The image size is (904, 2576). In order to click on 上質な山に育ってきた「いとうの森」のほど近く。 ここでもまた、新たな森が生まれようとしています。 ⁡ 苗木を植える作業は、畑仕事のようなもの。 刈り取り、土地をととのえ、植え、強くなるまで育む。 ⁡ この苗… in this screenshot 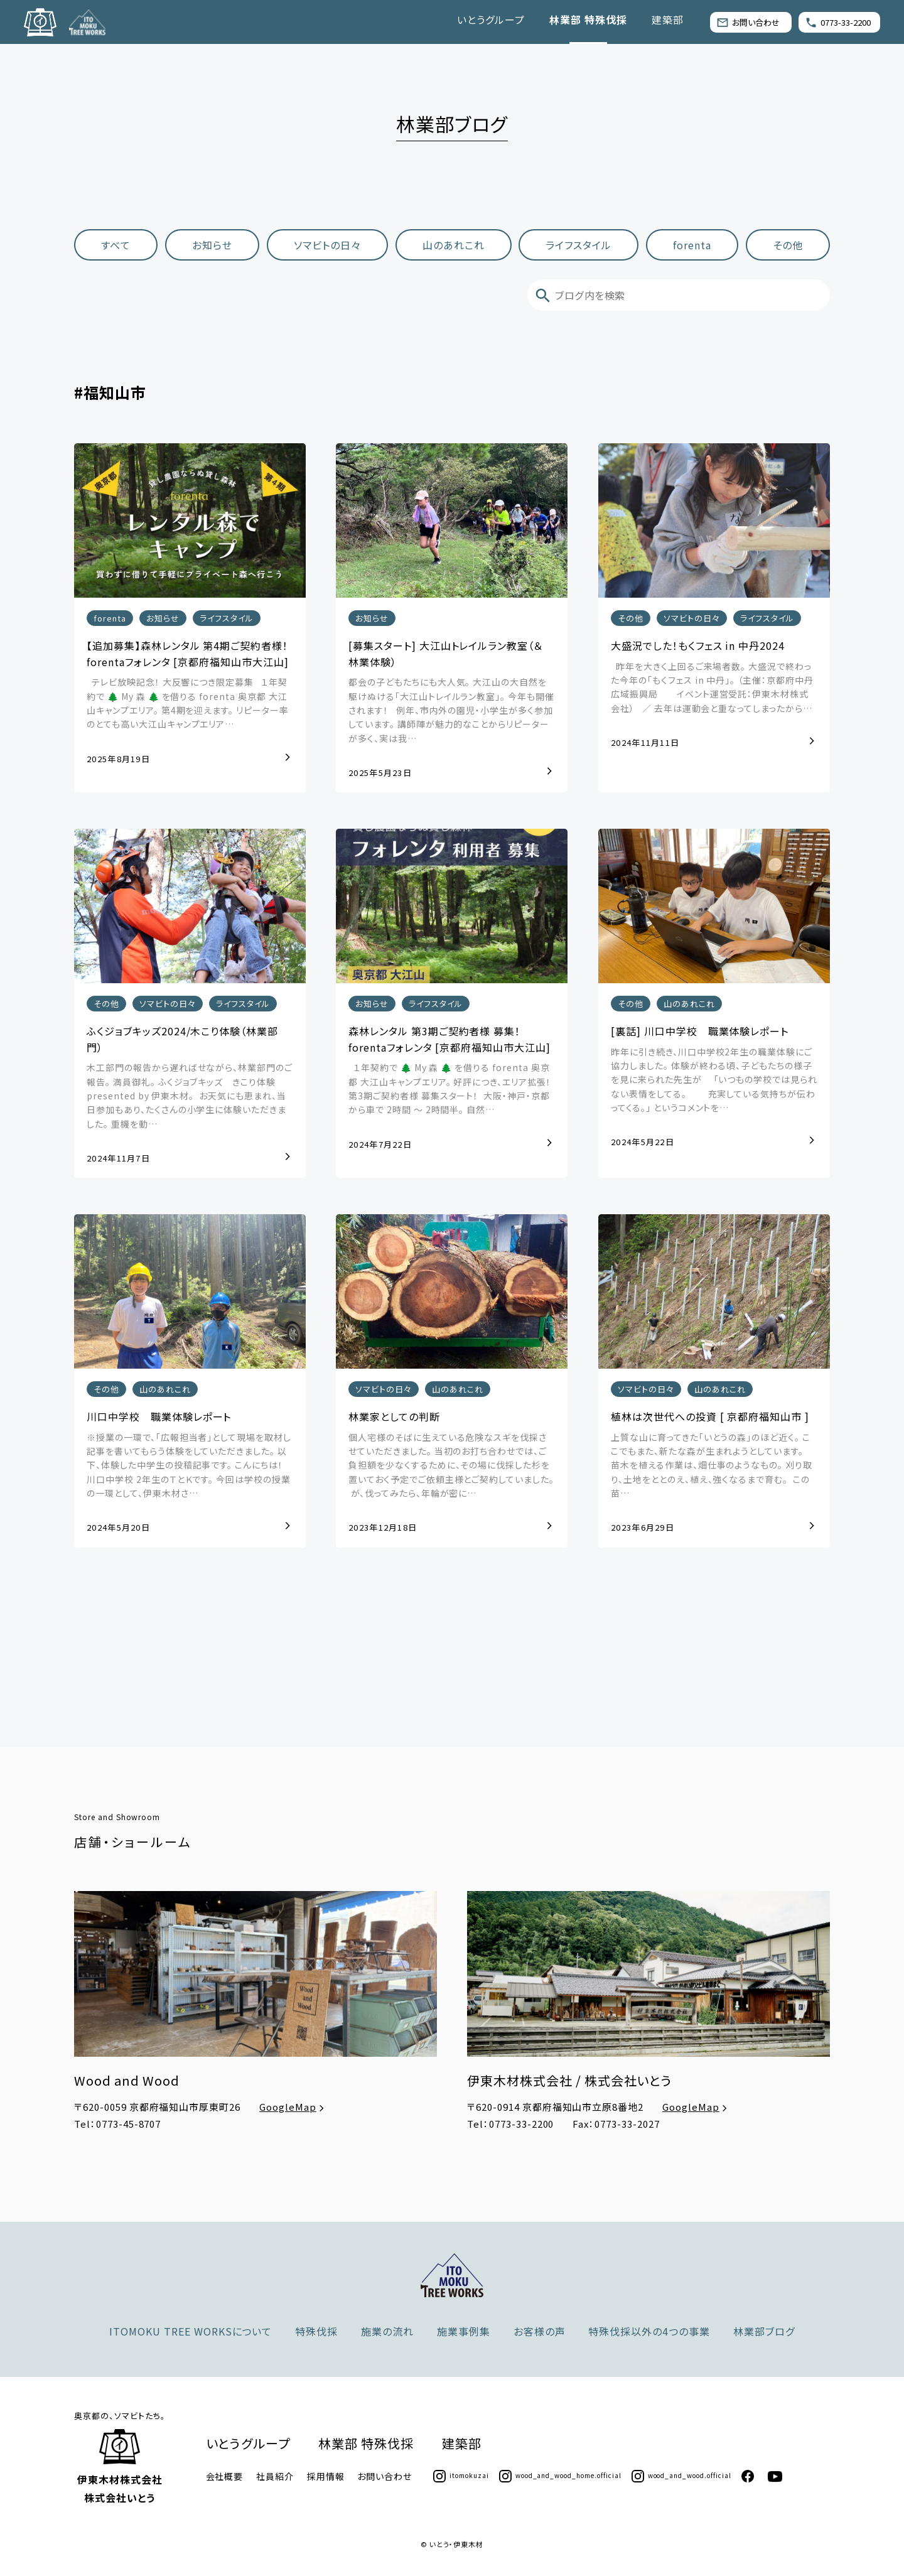, I will do `click(711, 1466)`.